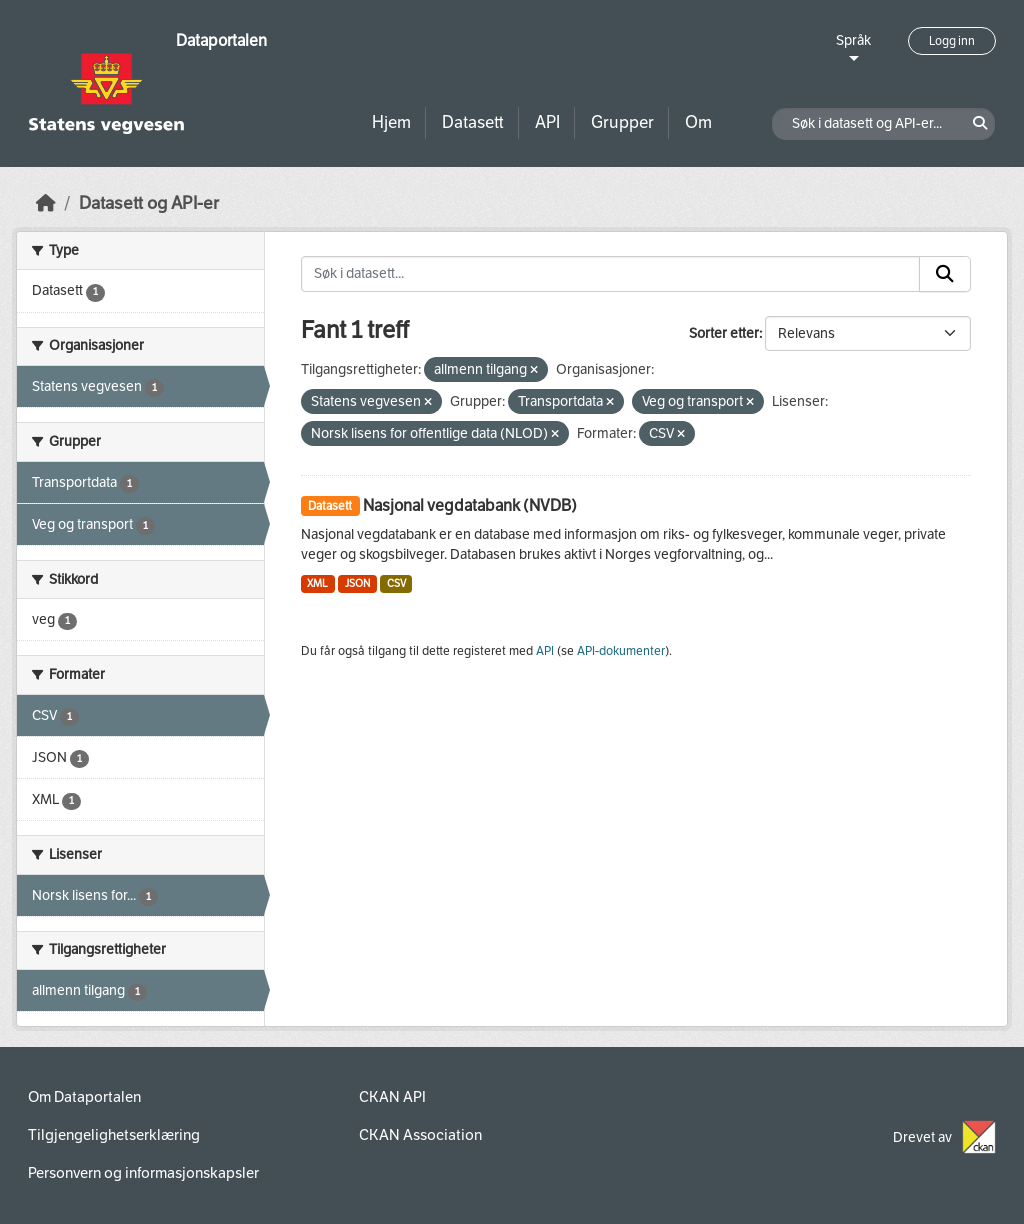  I want to click on Dataportalen, so click(221, 40).